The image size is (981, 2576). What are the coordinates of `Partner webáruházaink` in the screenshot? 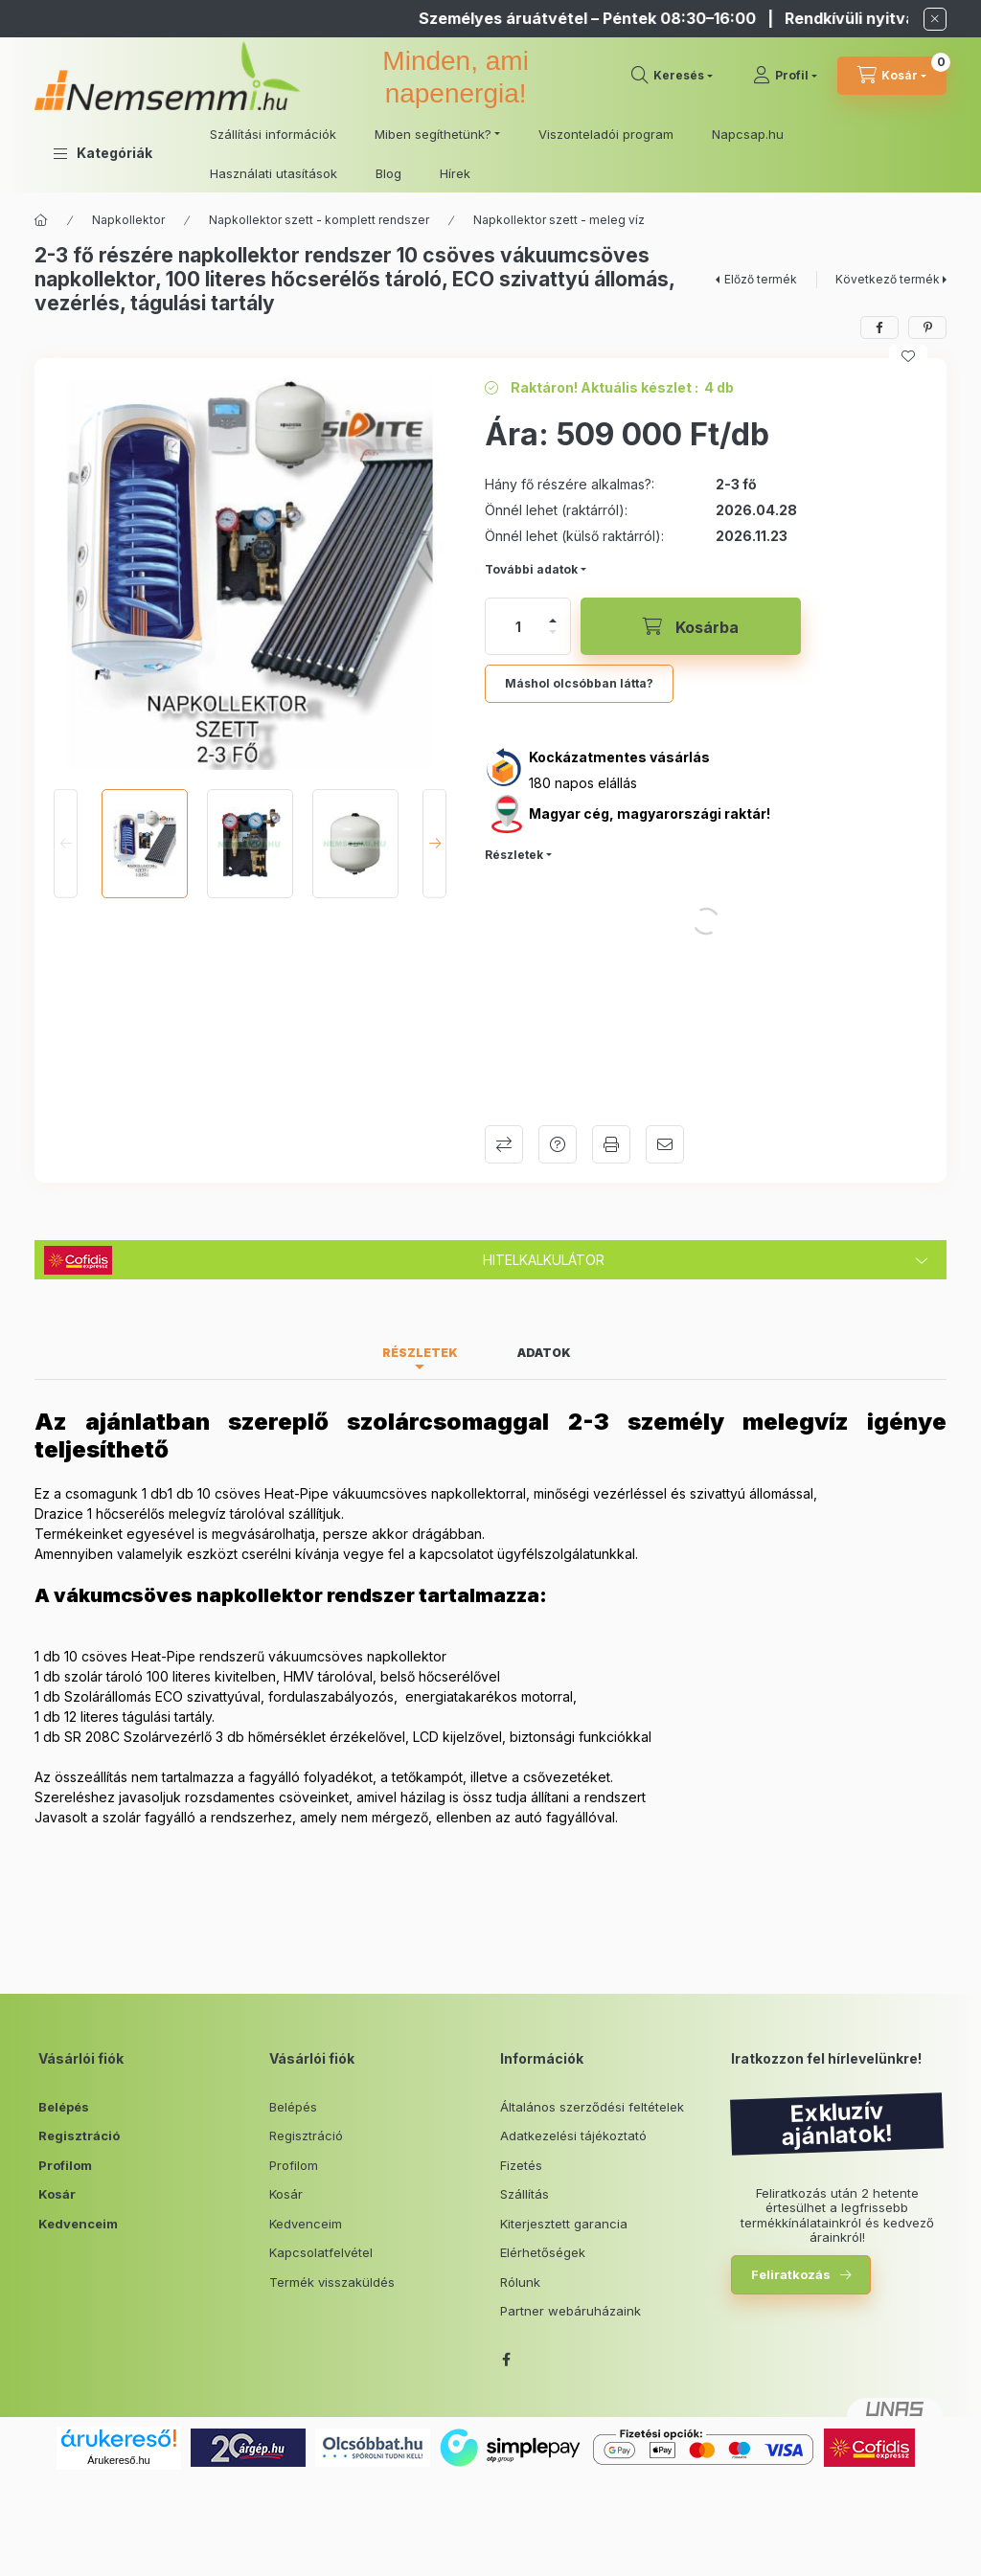 It's located at (570, 2310).